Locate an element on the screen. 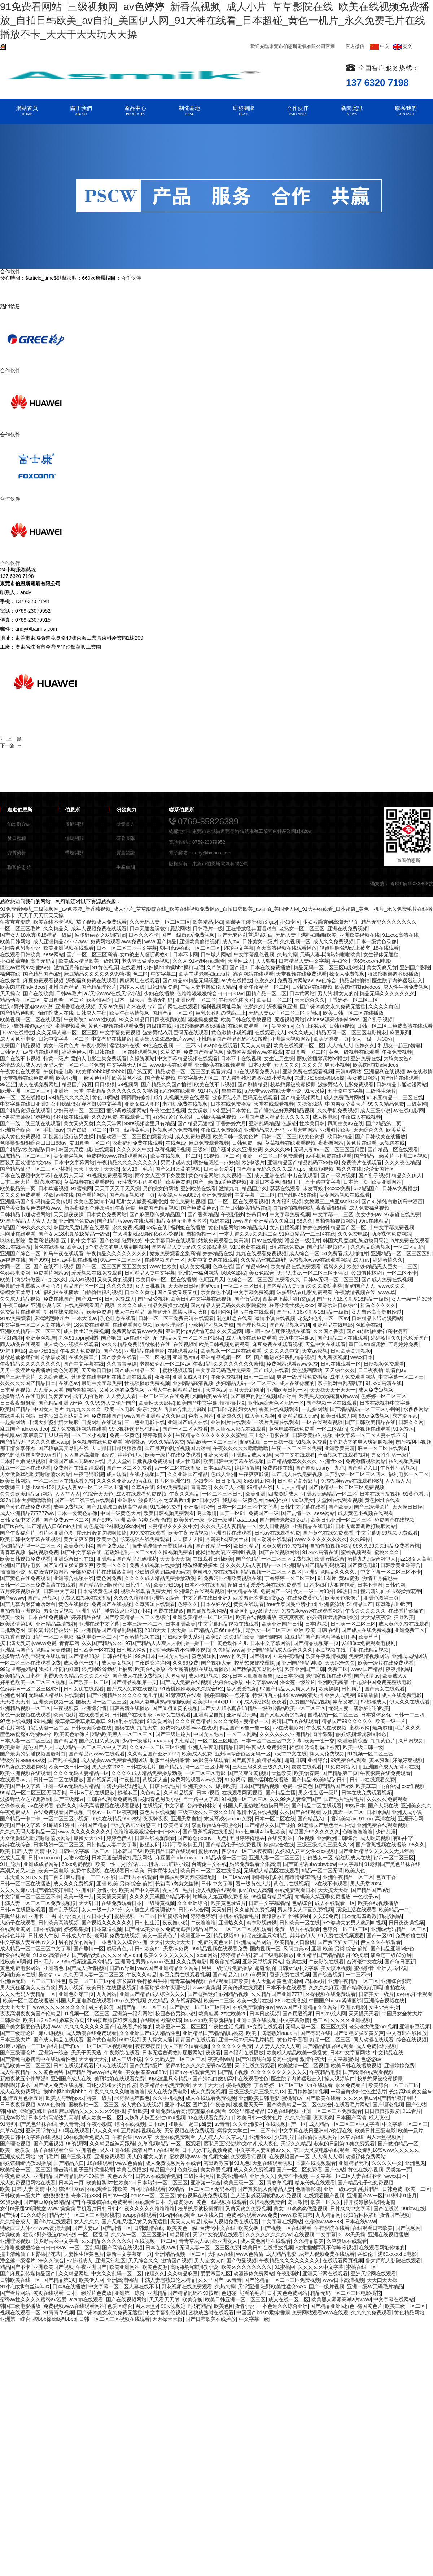 Image resolution: width=433 pixels, height=2576 pixels. 蜜臀99久久精品久久久久小说 is located at coordinates (76, 1676).